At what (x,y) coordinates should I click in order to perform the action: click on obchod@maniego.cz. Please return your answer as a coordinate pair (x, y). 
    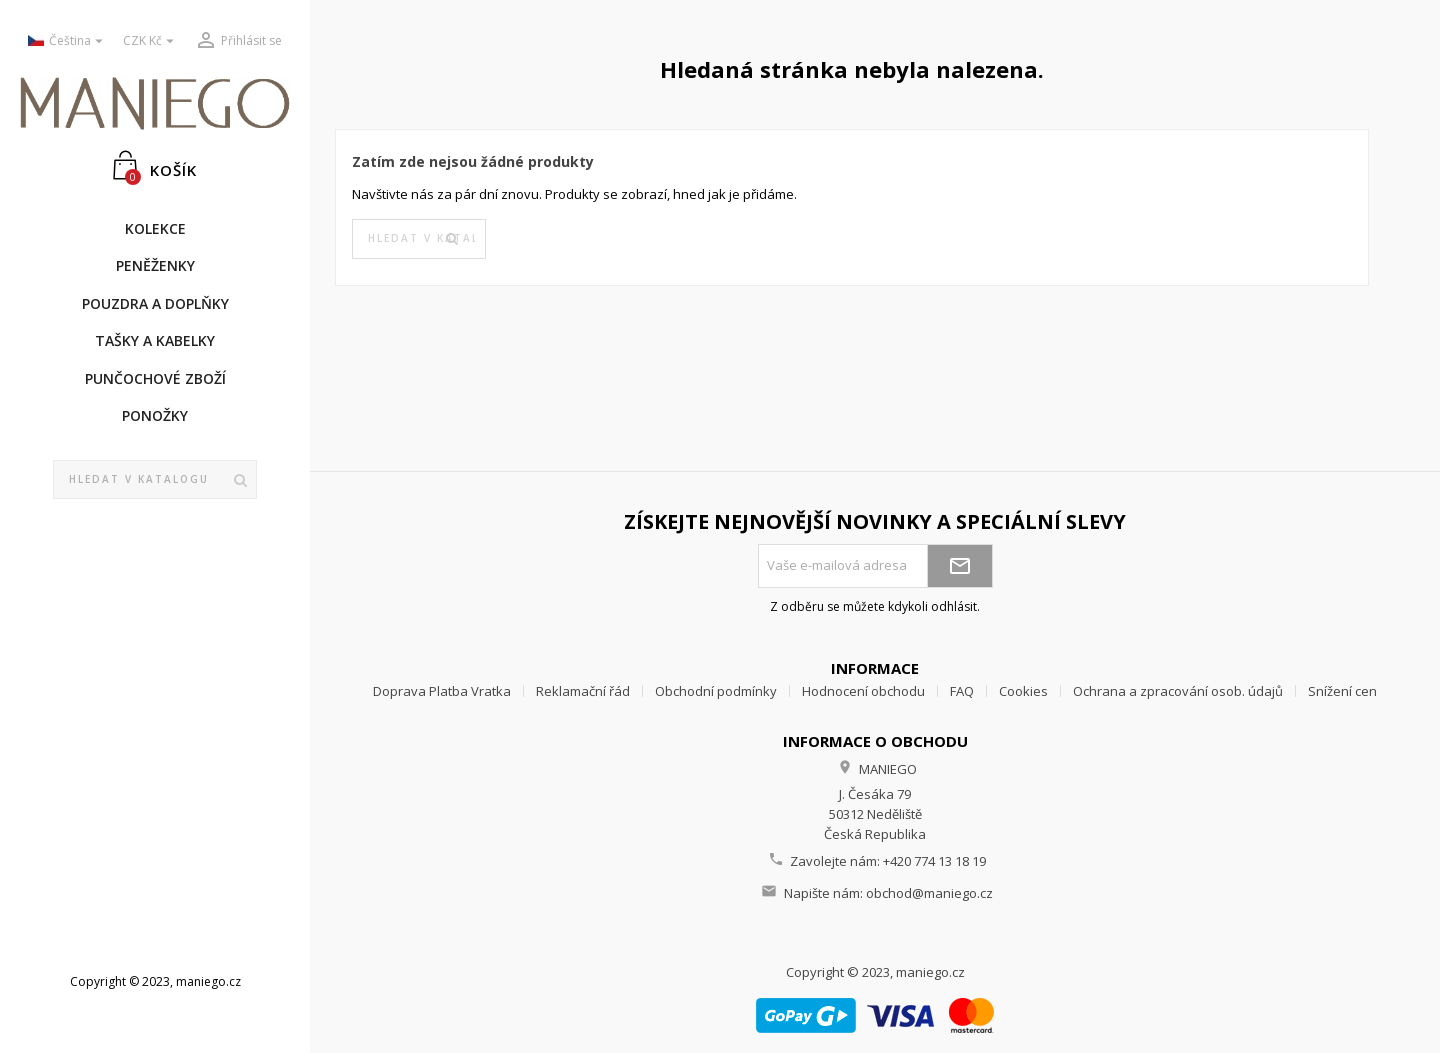
    Looking at the image, I should click on (929, 893).